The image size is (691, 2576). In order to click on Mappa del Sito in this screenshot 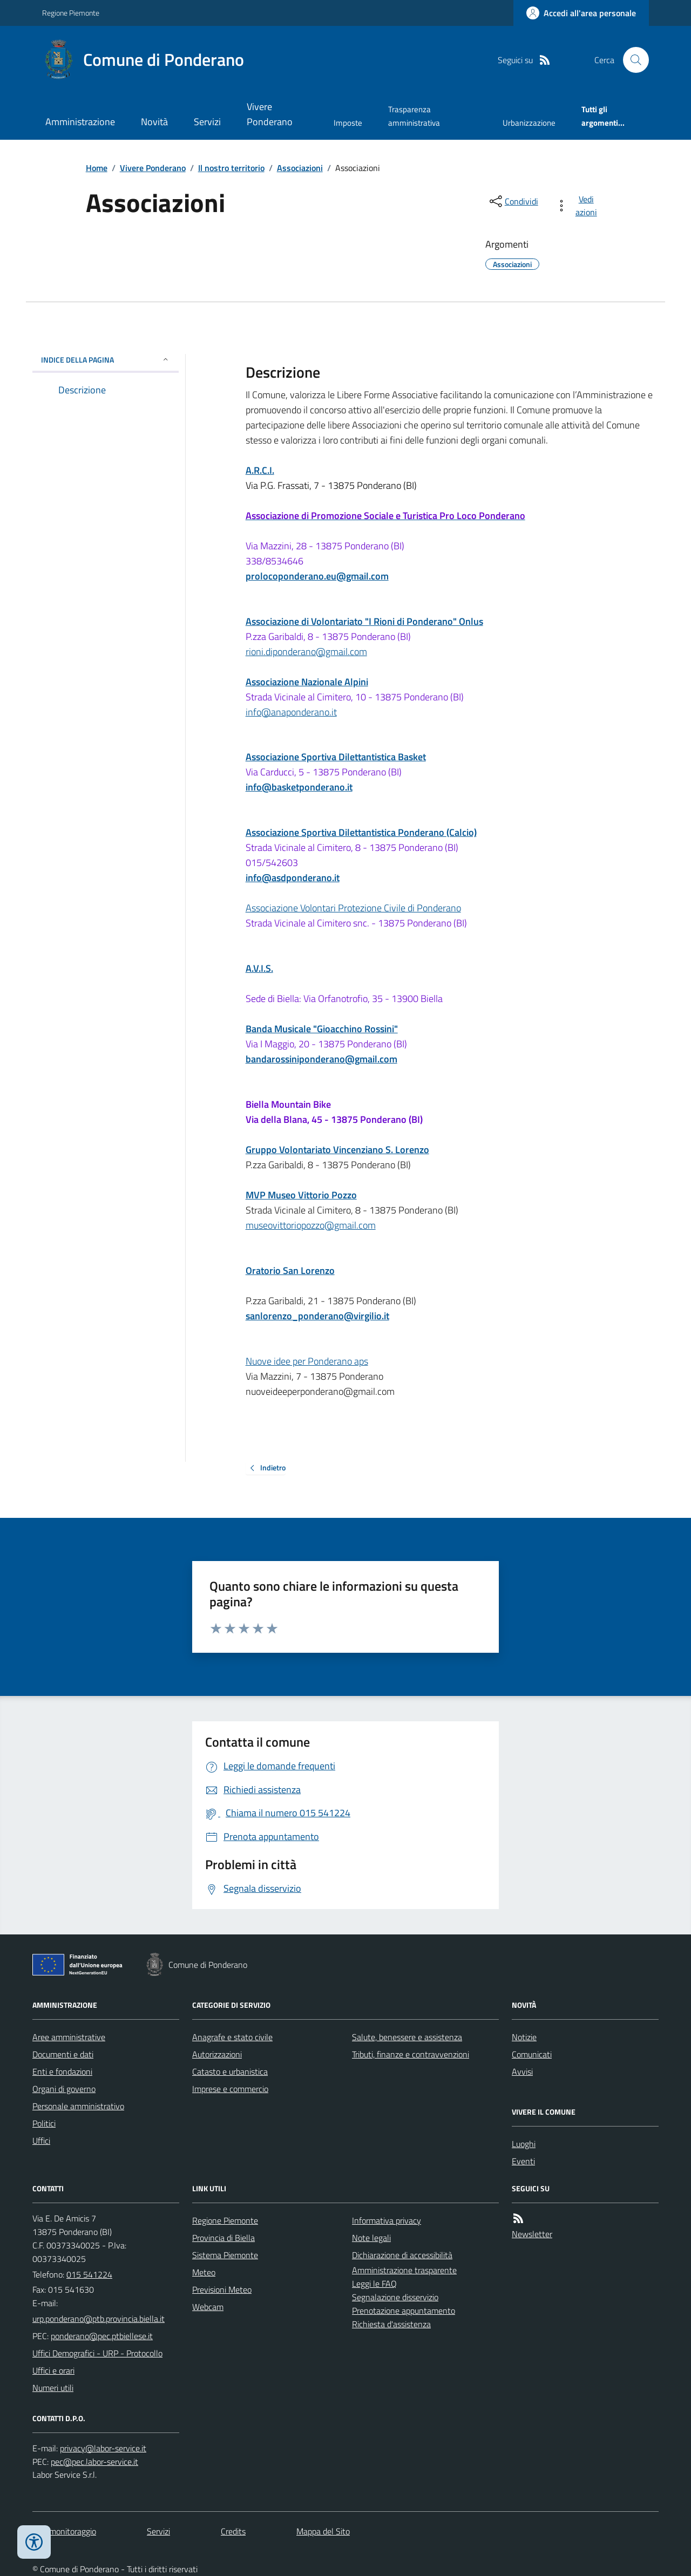, I will do `click(323, 2531)`.